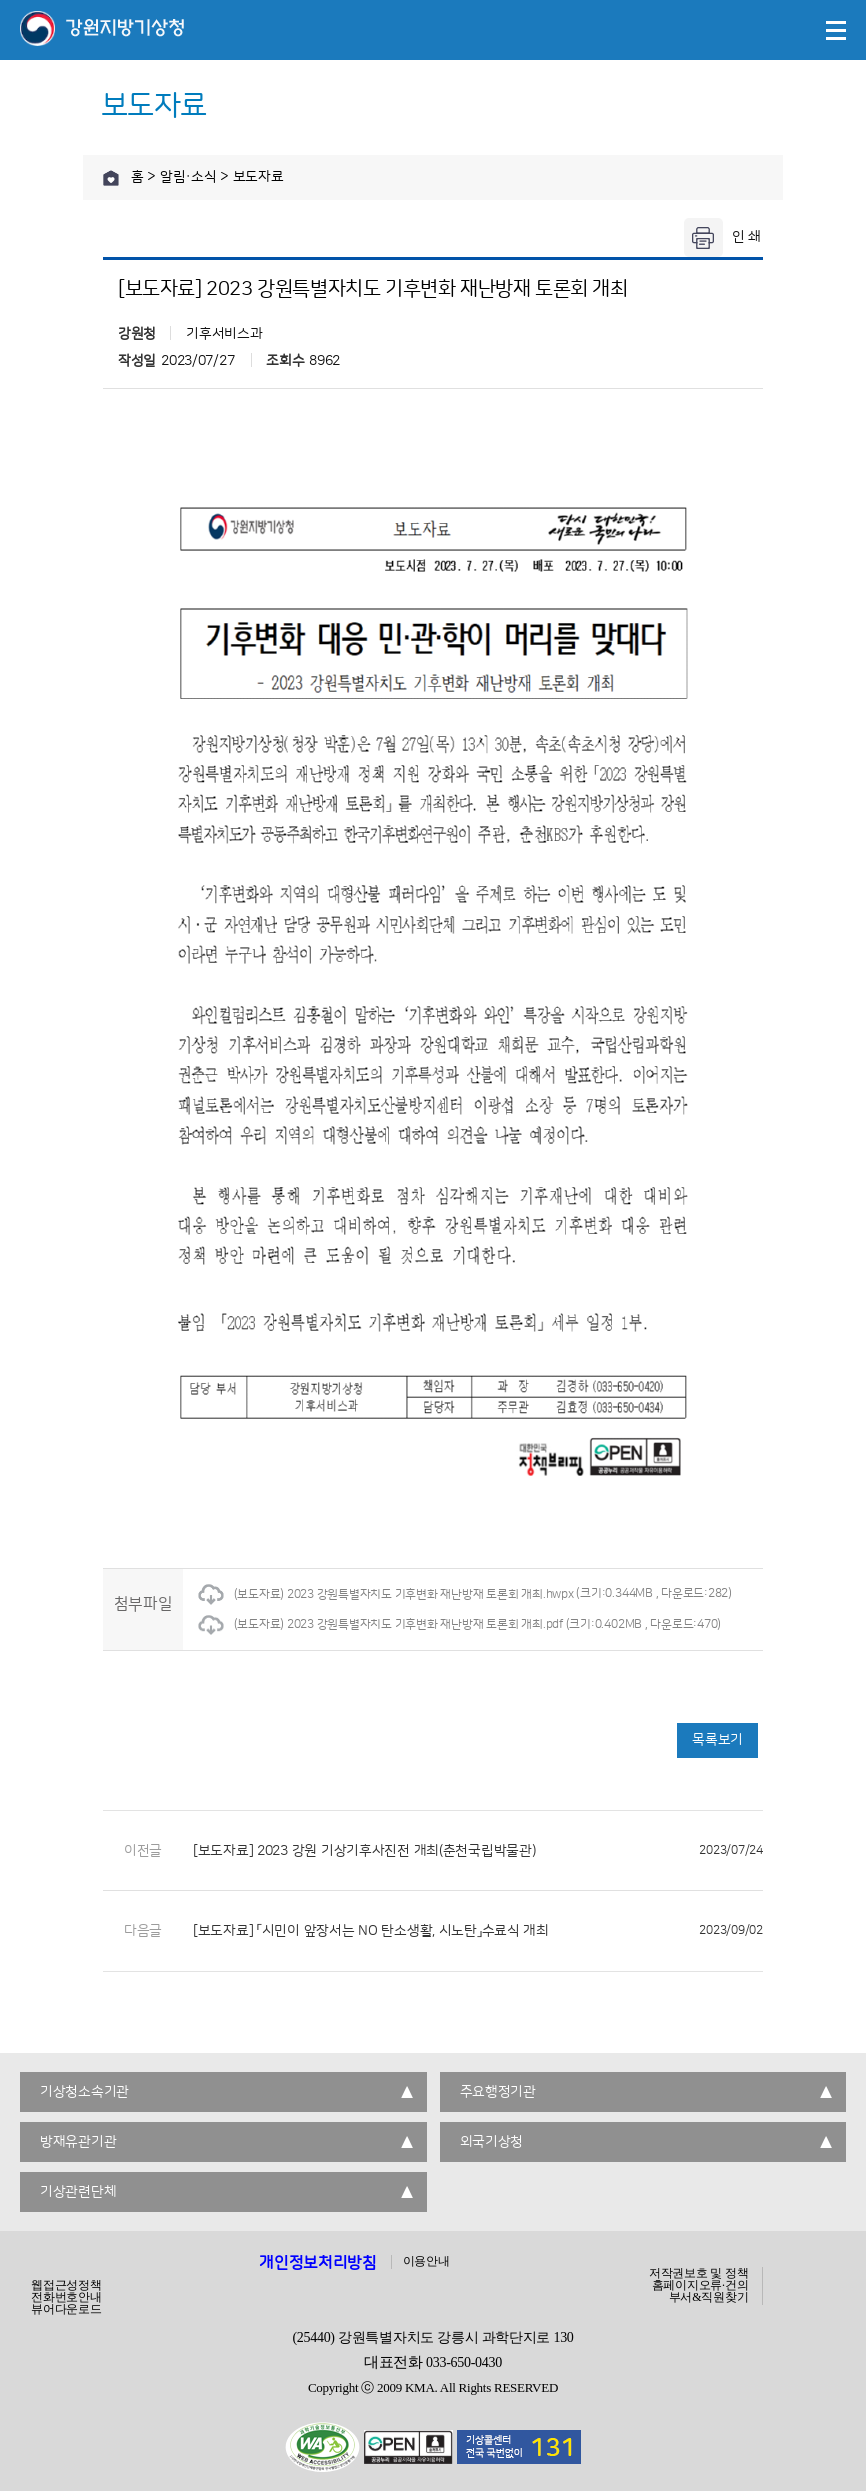  I want to click on 외국기상청, so click(492, 2142).